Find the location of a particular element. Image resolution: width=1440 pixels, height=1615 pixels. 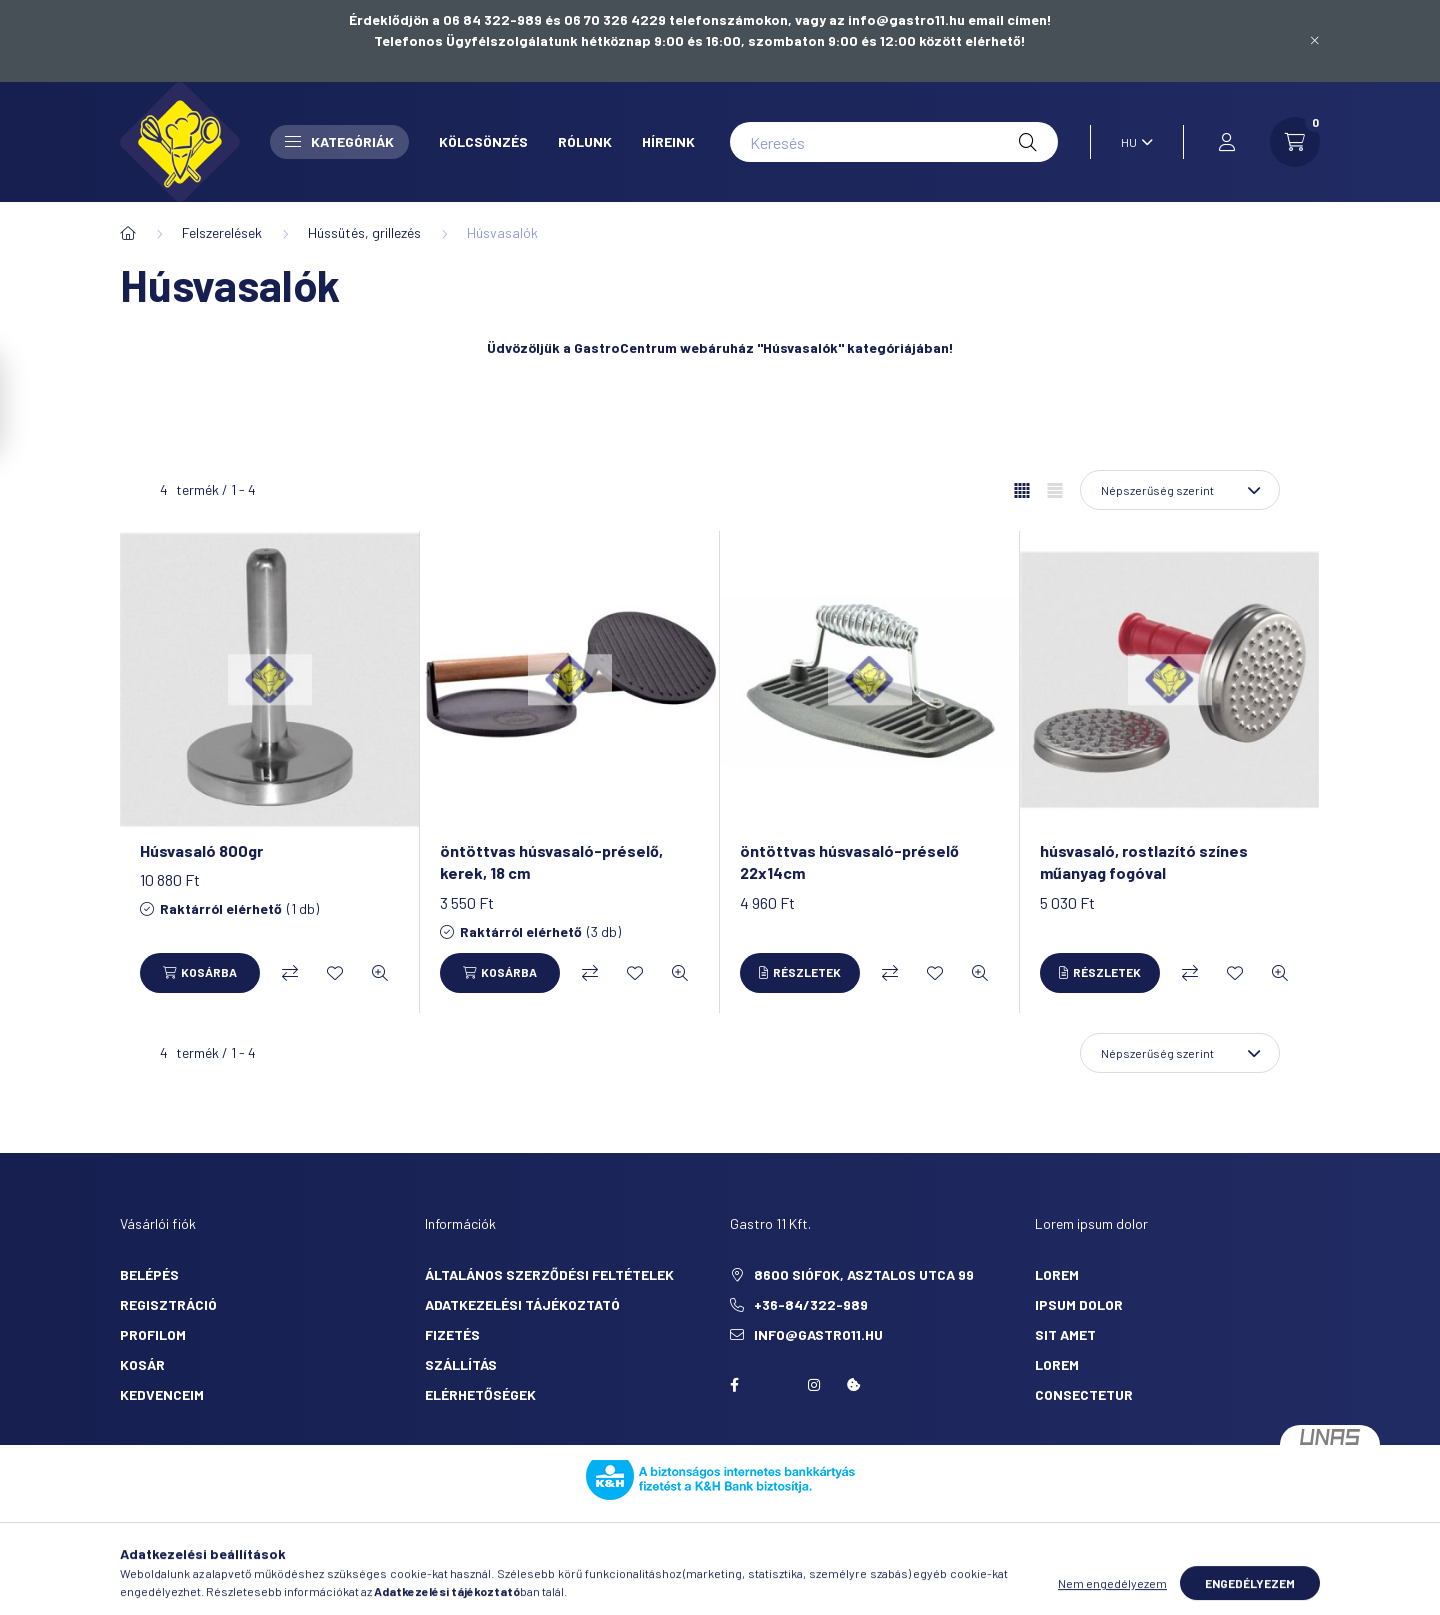

Felszerelések is located at coordinates (222, 232).